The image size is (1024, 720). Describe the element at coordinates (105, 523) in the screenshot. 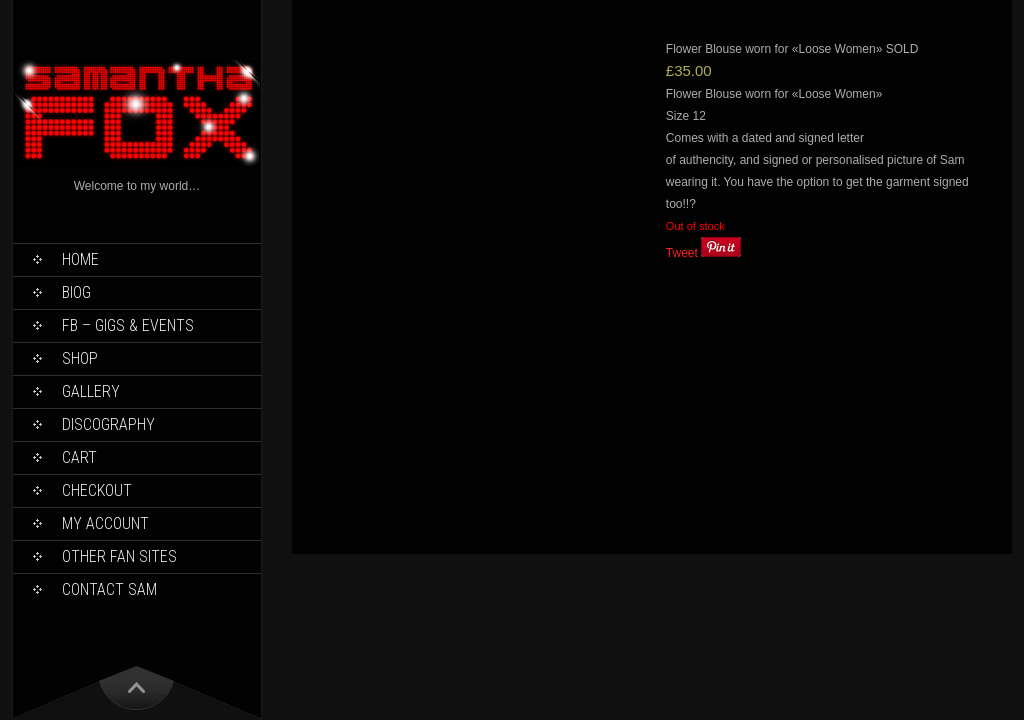

I see `My Account` at that location.